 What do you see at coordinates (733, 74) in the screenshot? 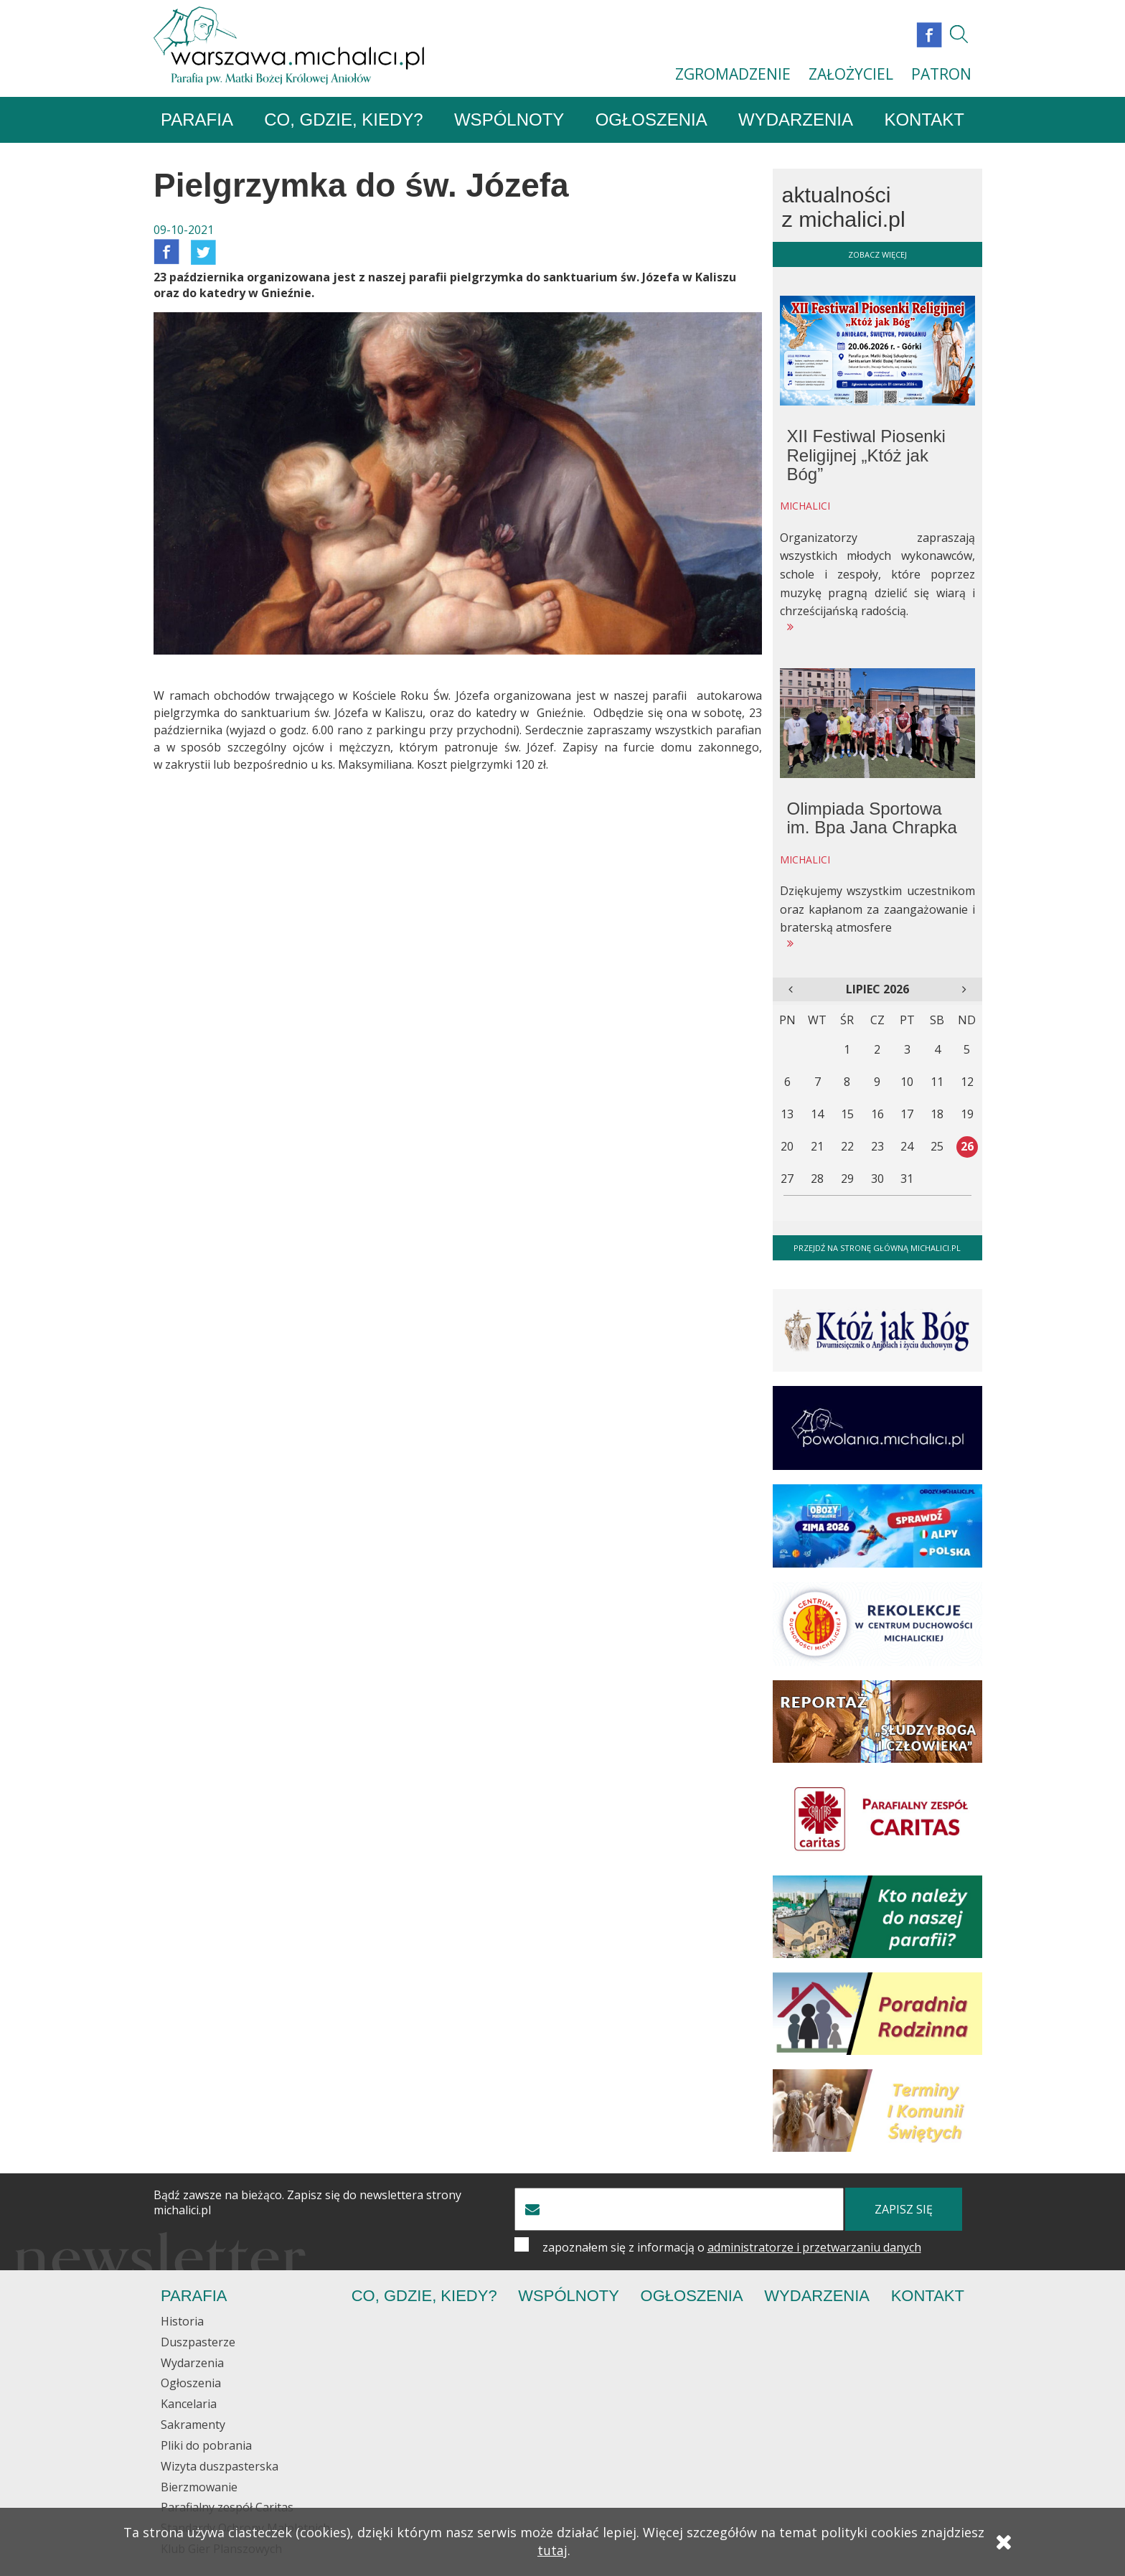
I see `ZGROMADZENIE` at bounding box center [733, 74].